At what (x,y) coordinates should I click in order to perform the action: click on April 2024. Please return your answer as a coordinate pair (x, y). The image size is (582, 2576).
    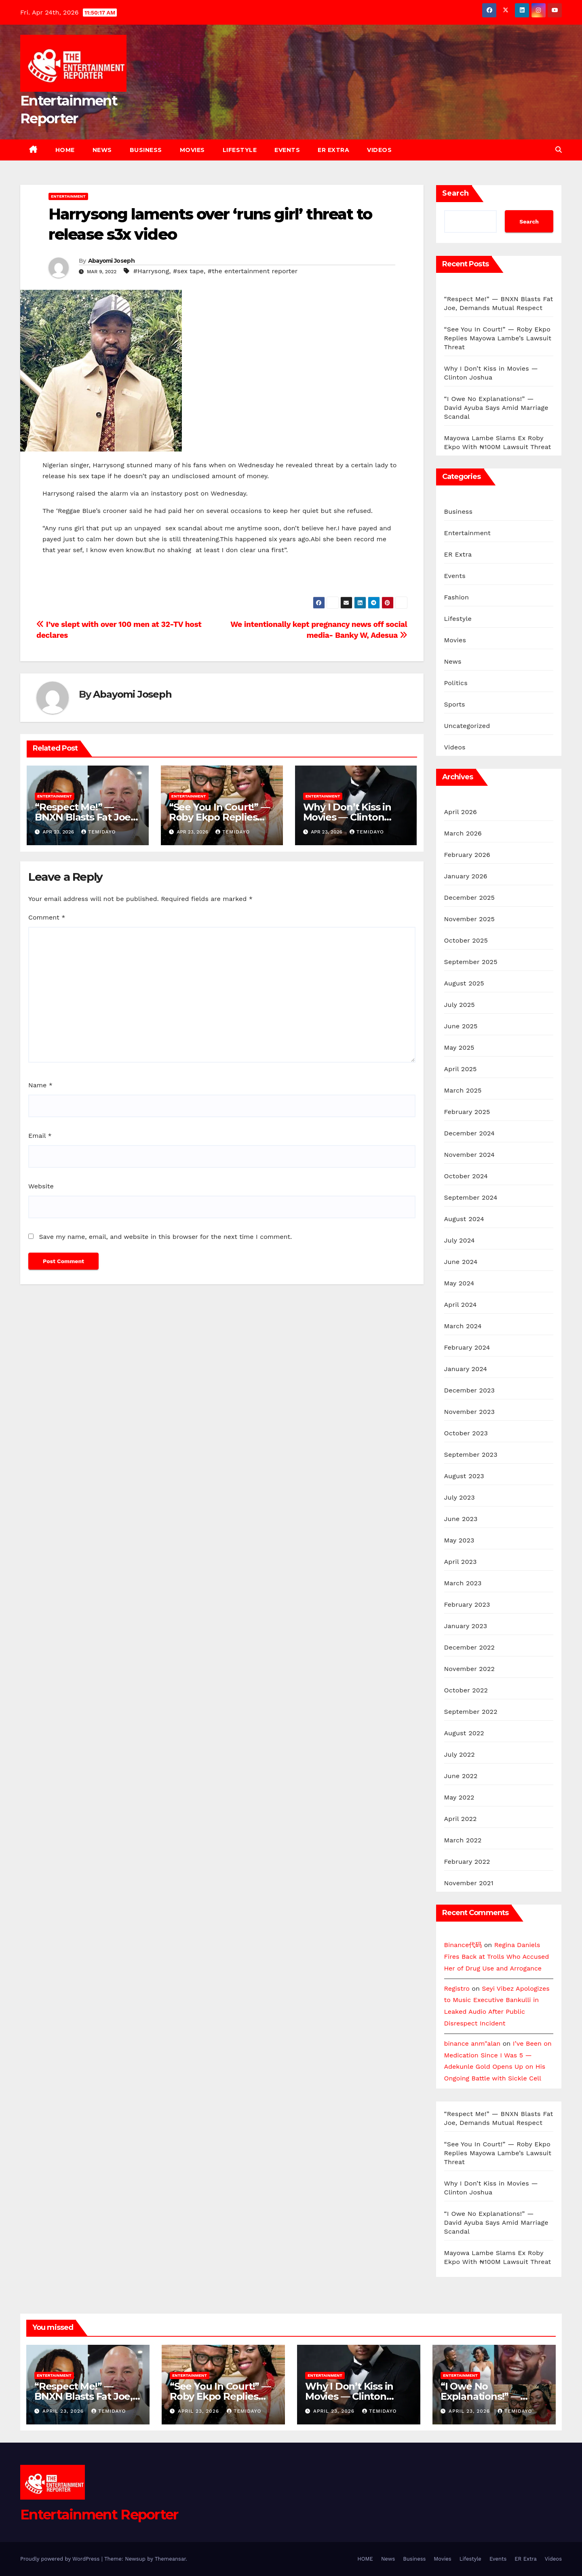
    Looking at the image, I should click on (460, 1304).